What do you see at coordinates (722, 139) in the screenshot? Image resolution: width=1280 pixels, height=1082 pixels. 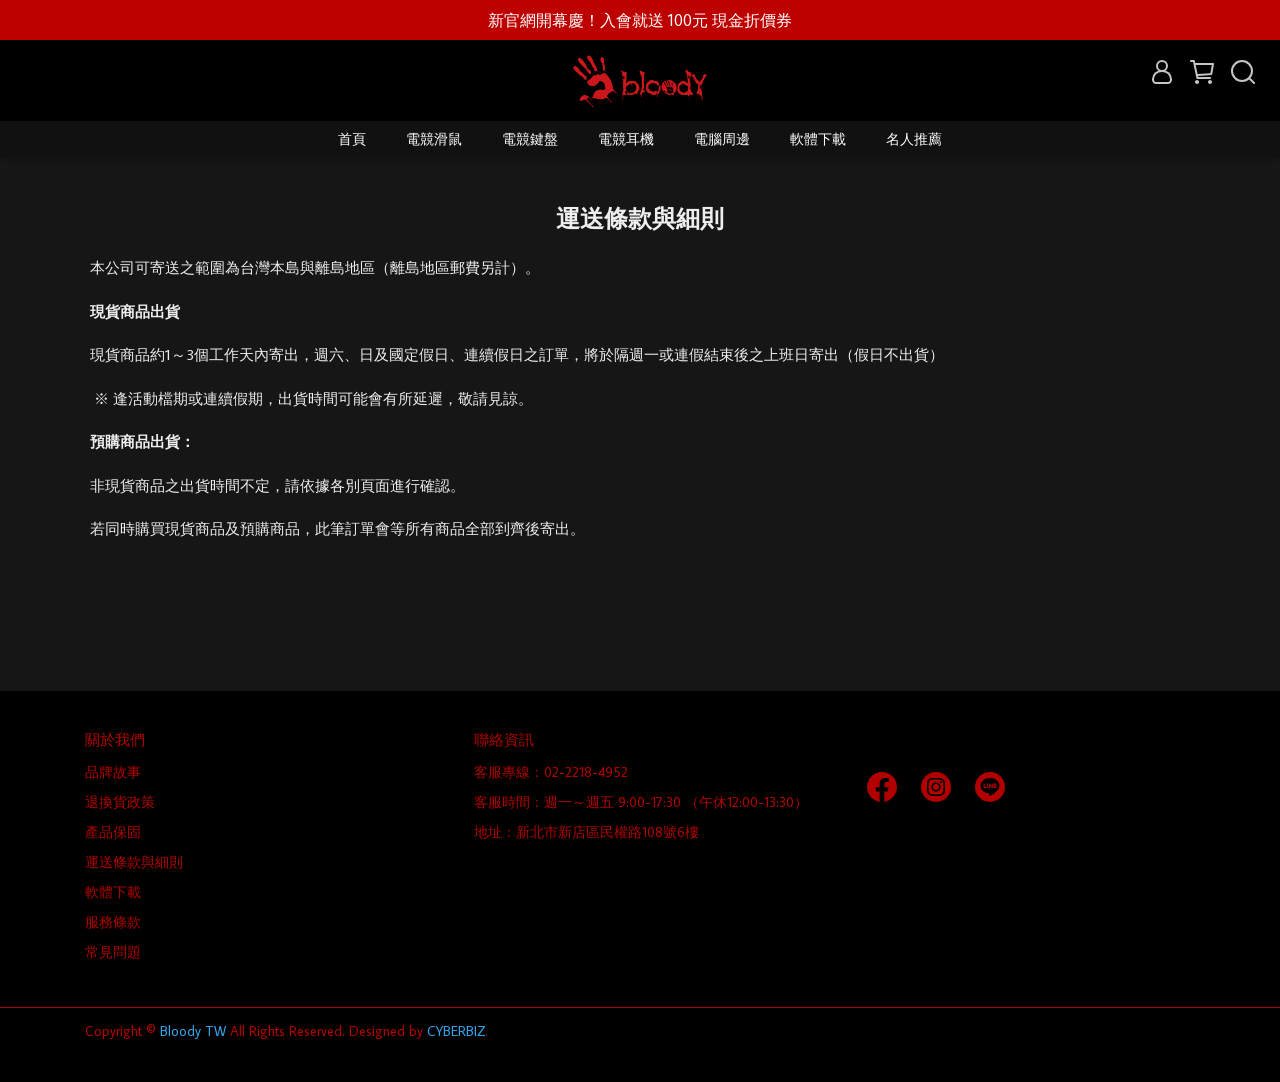 I see `電腦周邊` at bounding box center [722, 139].